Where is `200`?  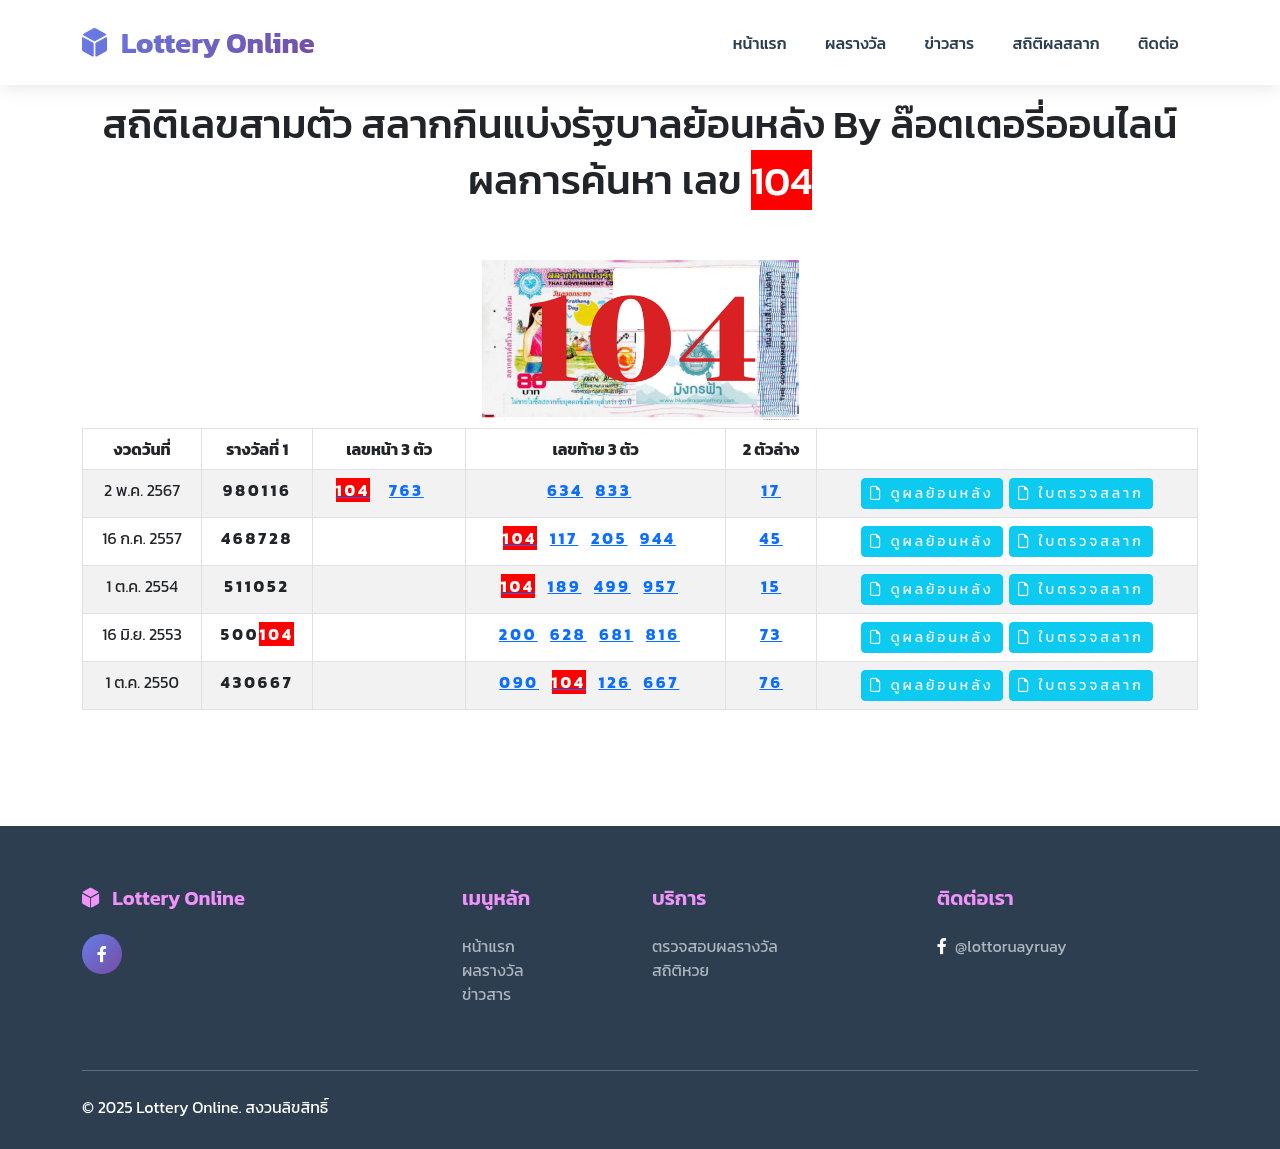 200 is located at coordinates (518, 634).